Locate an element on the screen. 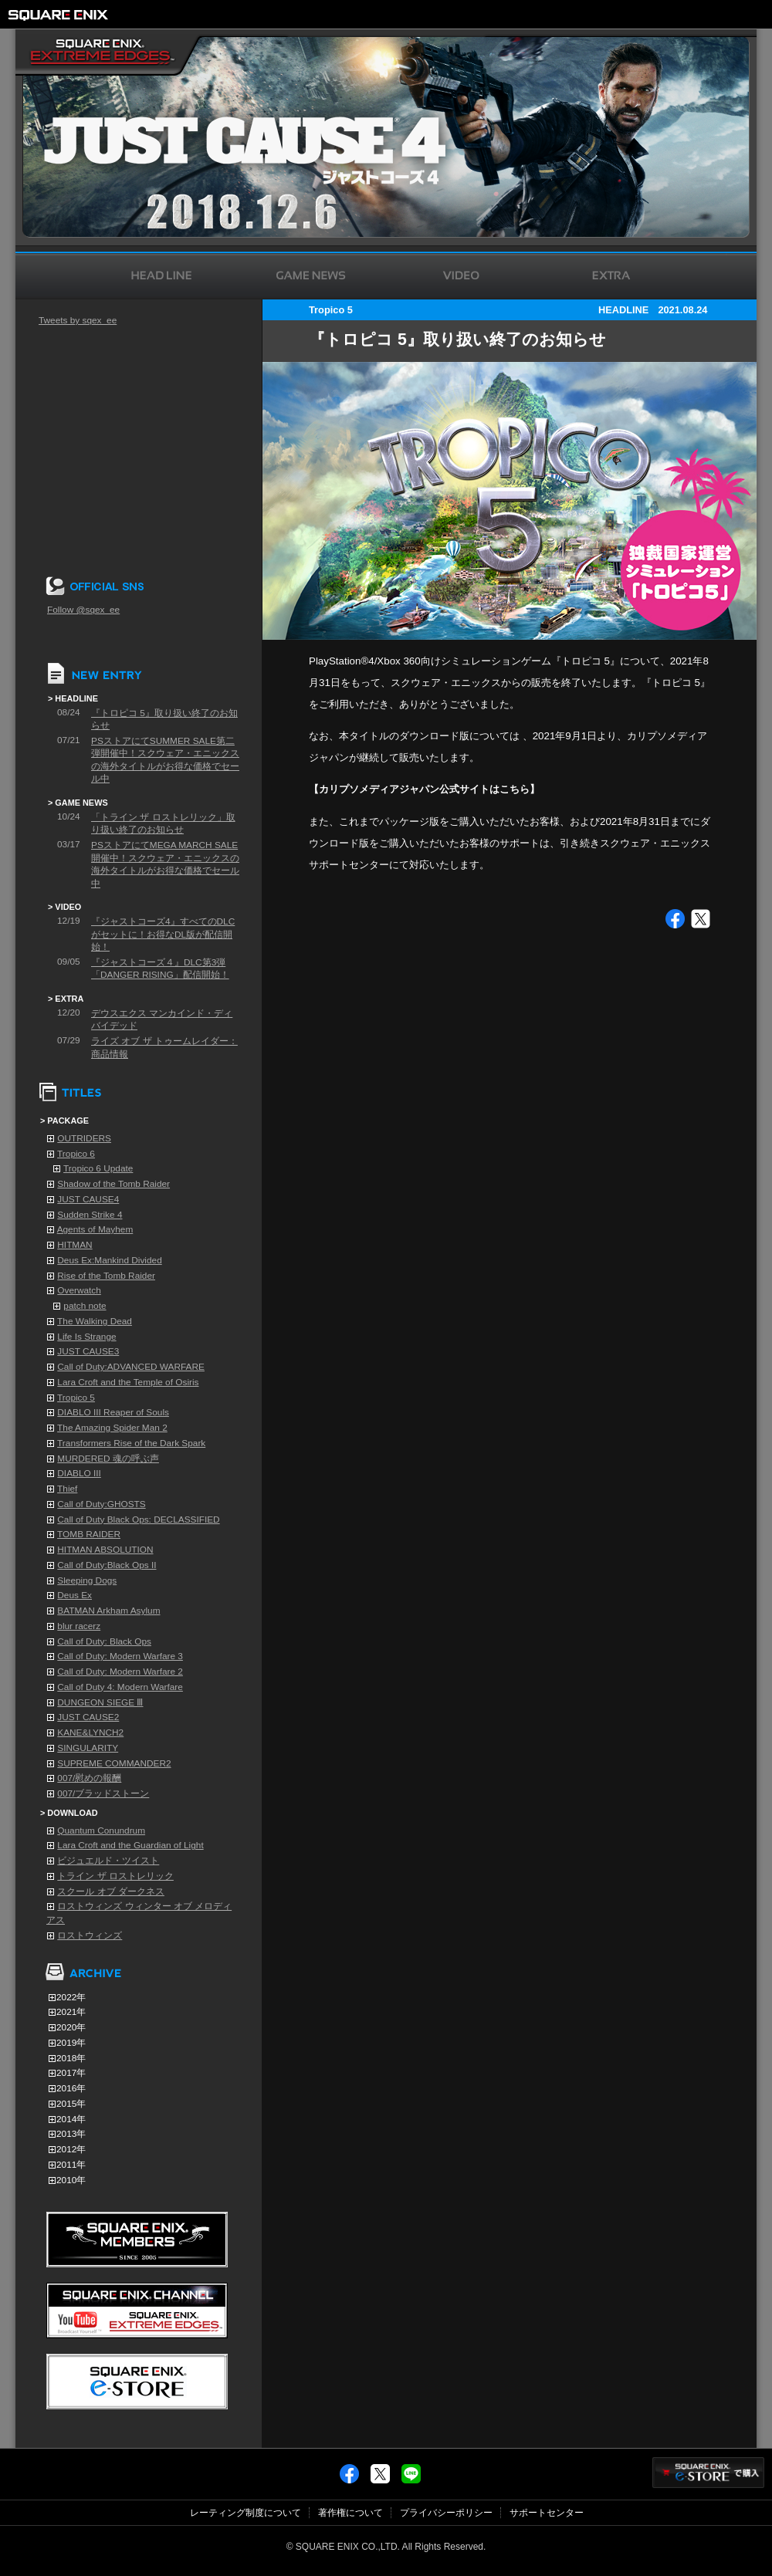 The image size is (772, 2576). MURDERED 魂の呼ぶ声 is located at coordinates (108, 1458).